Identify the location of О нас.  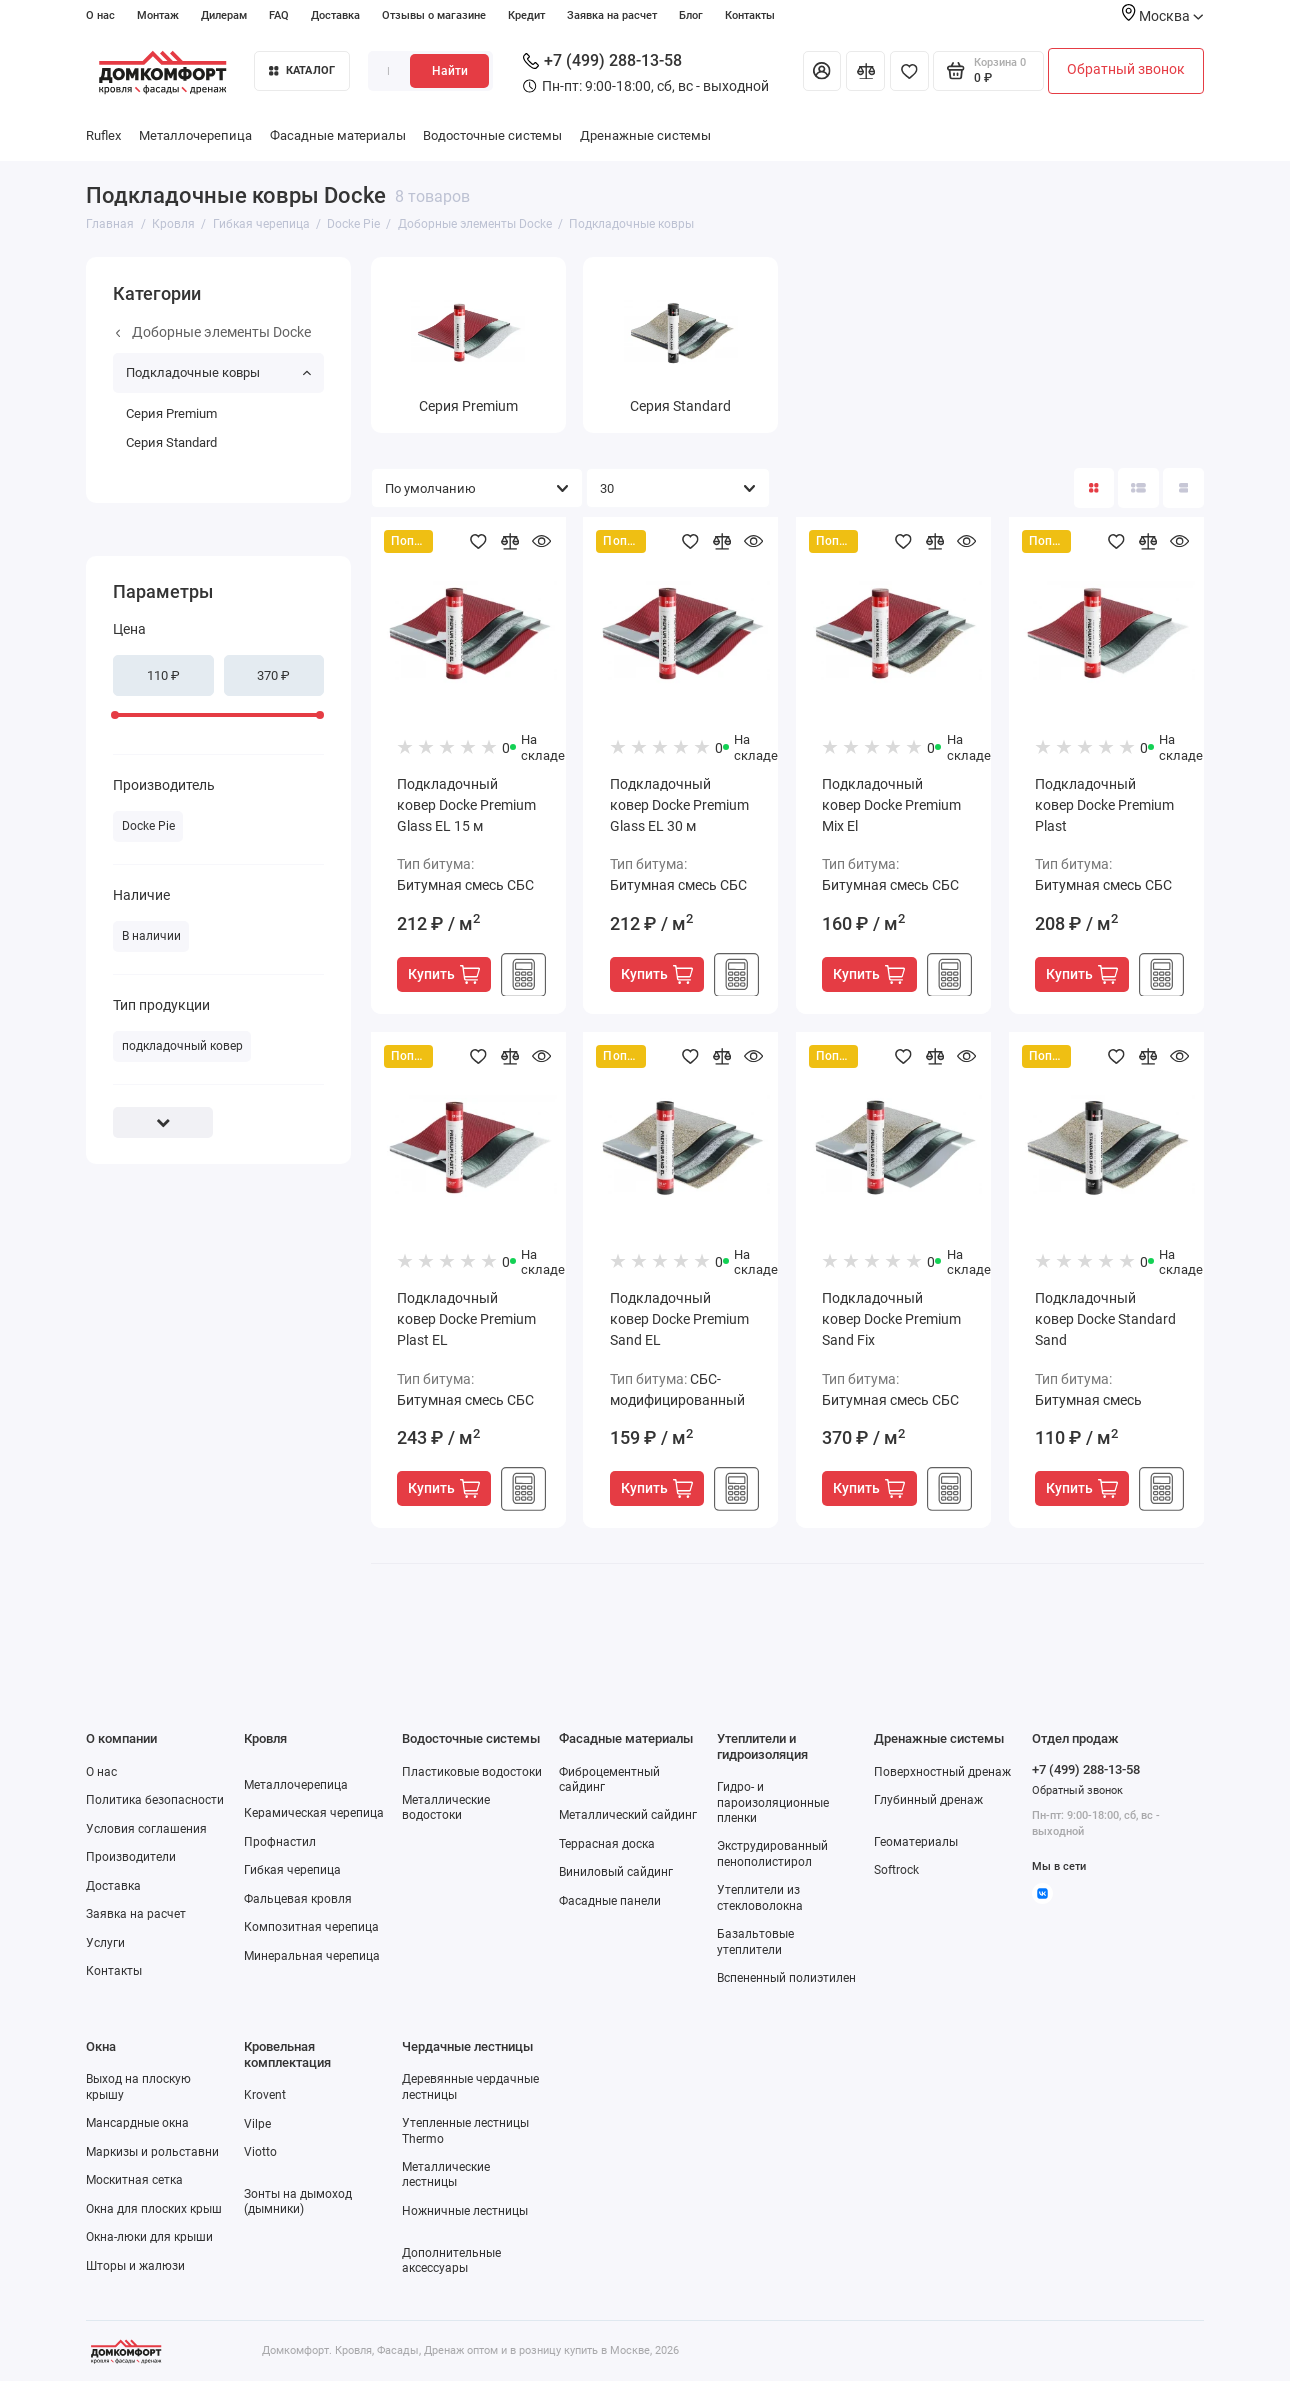
(100, 15).